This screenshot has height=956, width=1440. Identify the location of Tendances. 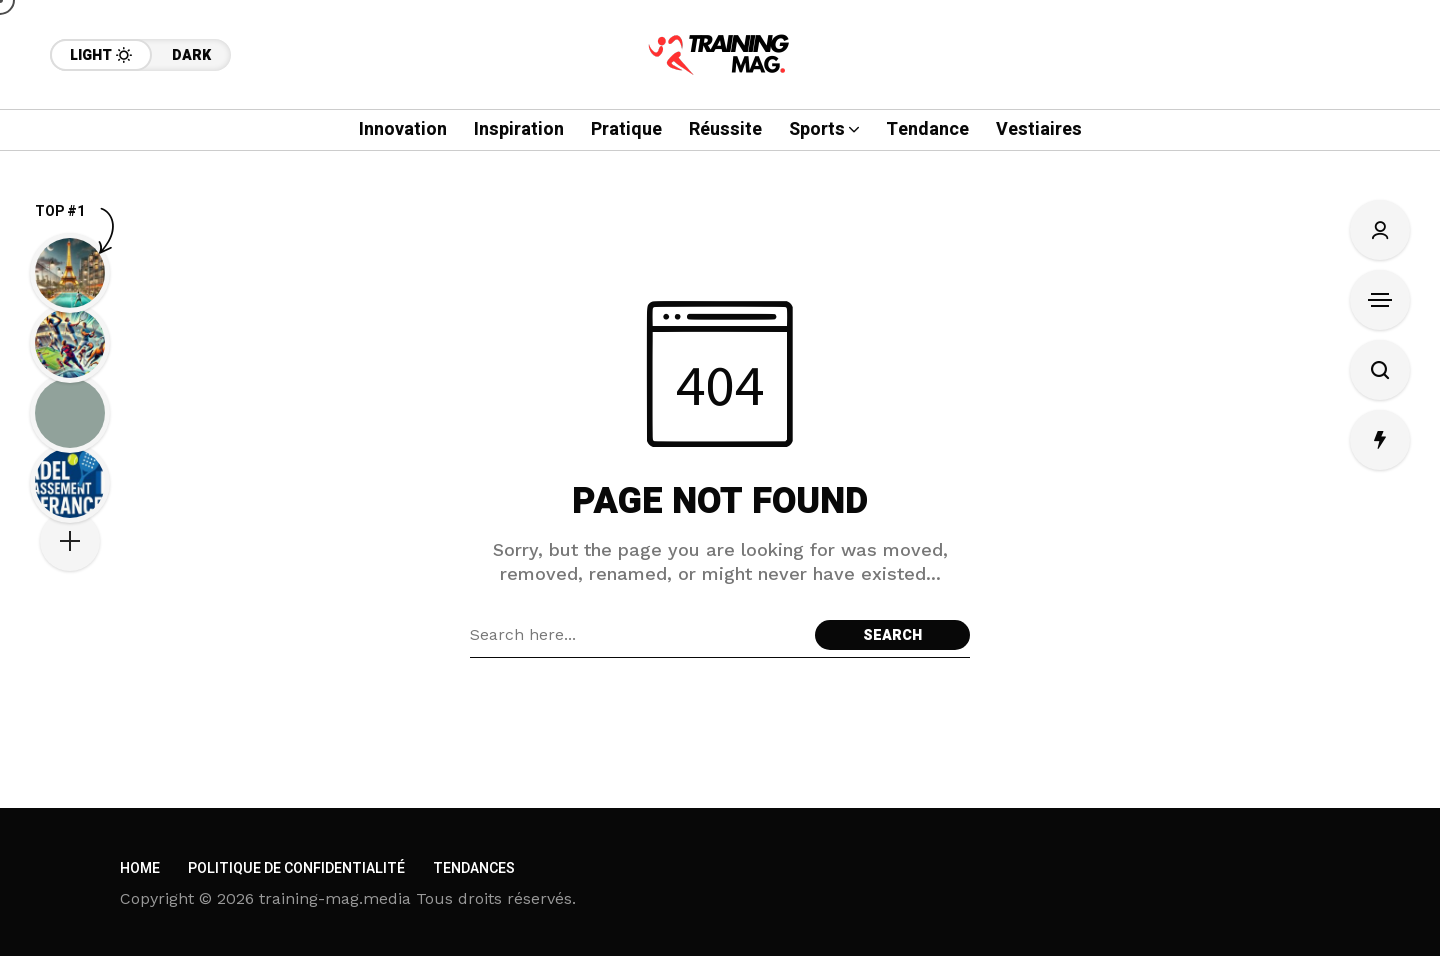
(474, 868).